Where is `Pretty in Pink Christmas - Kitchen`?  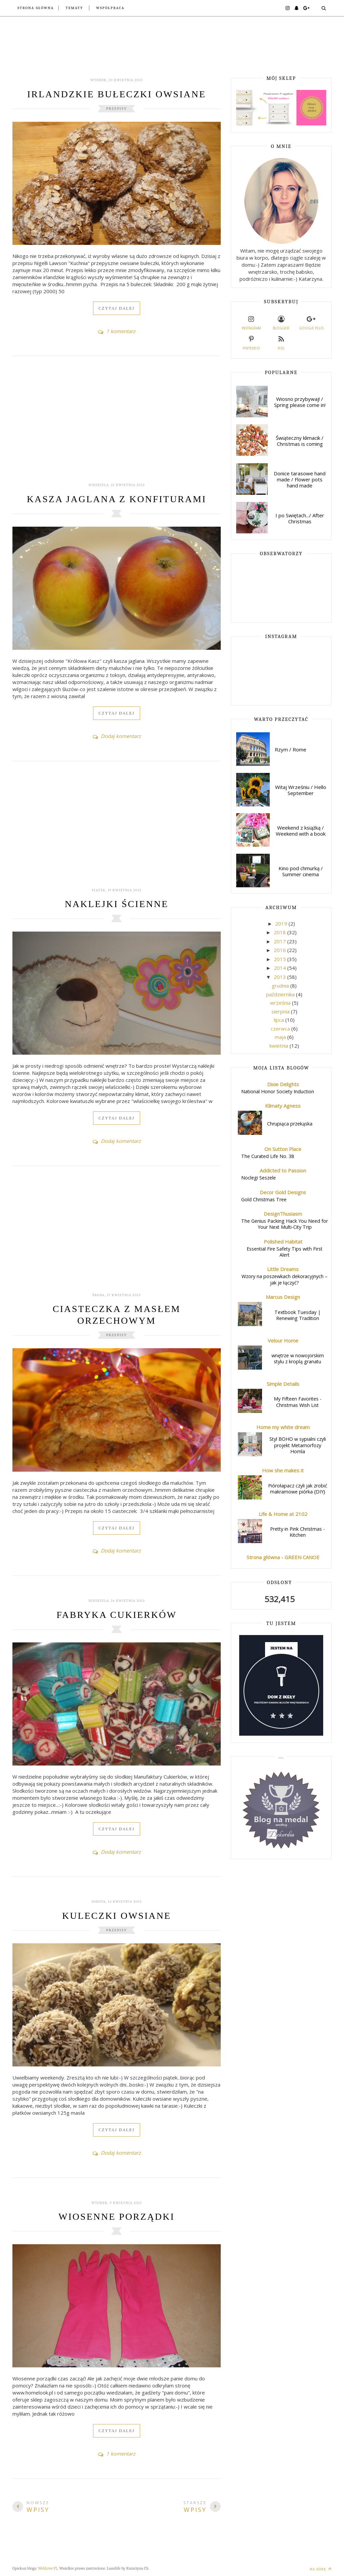 Pretty in Pink Christmas - Kitchen is located at coordinates (297, 1532).